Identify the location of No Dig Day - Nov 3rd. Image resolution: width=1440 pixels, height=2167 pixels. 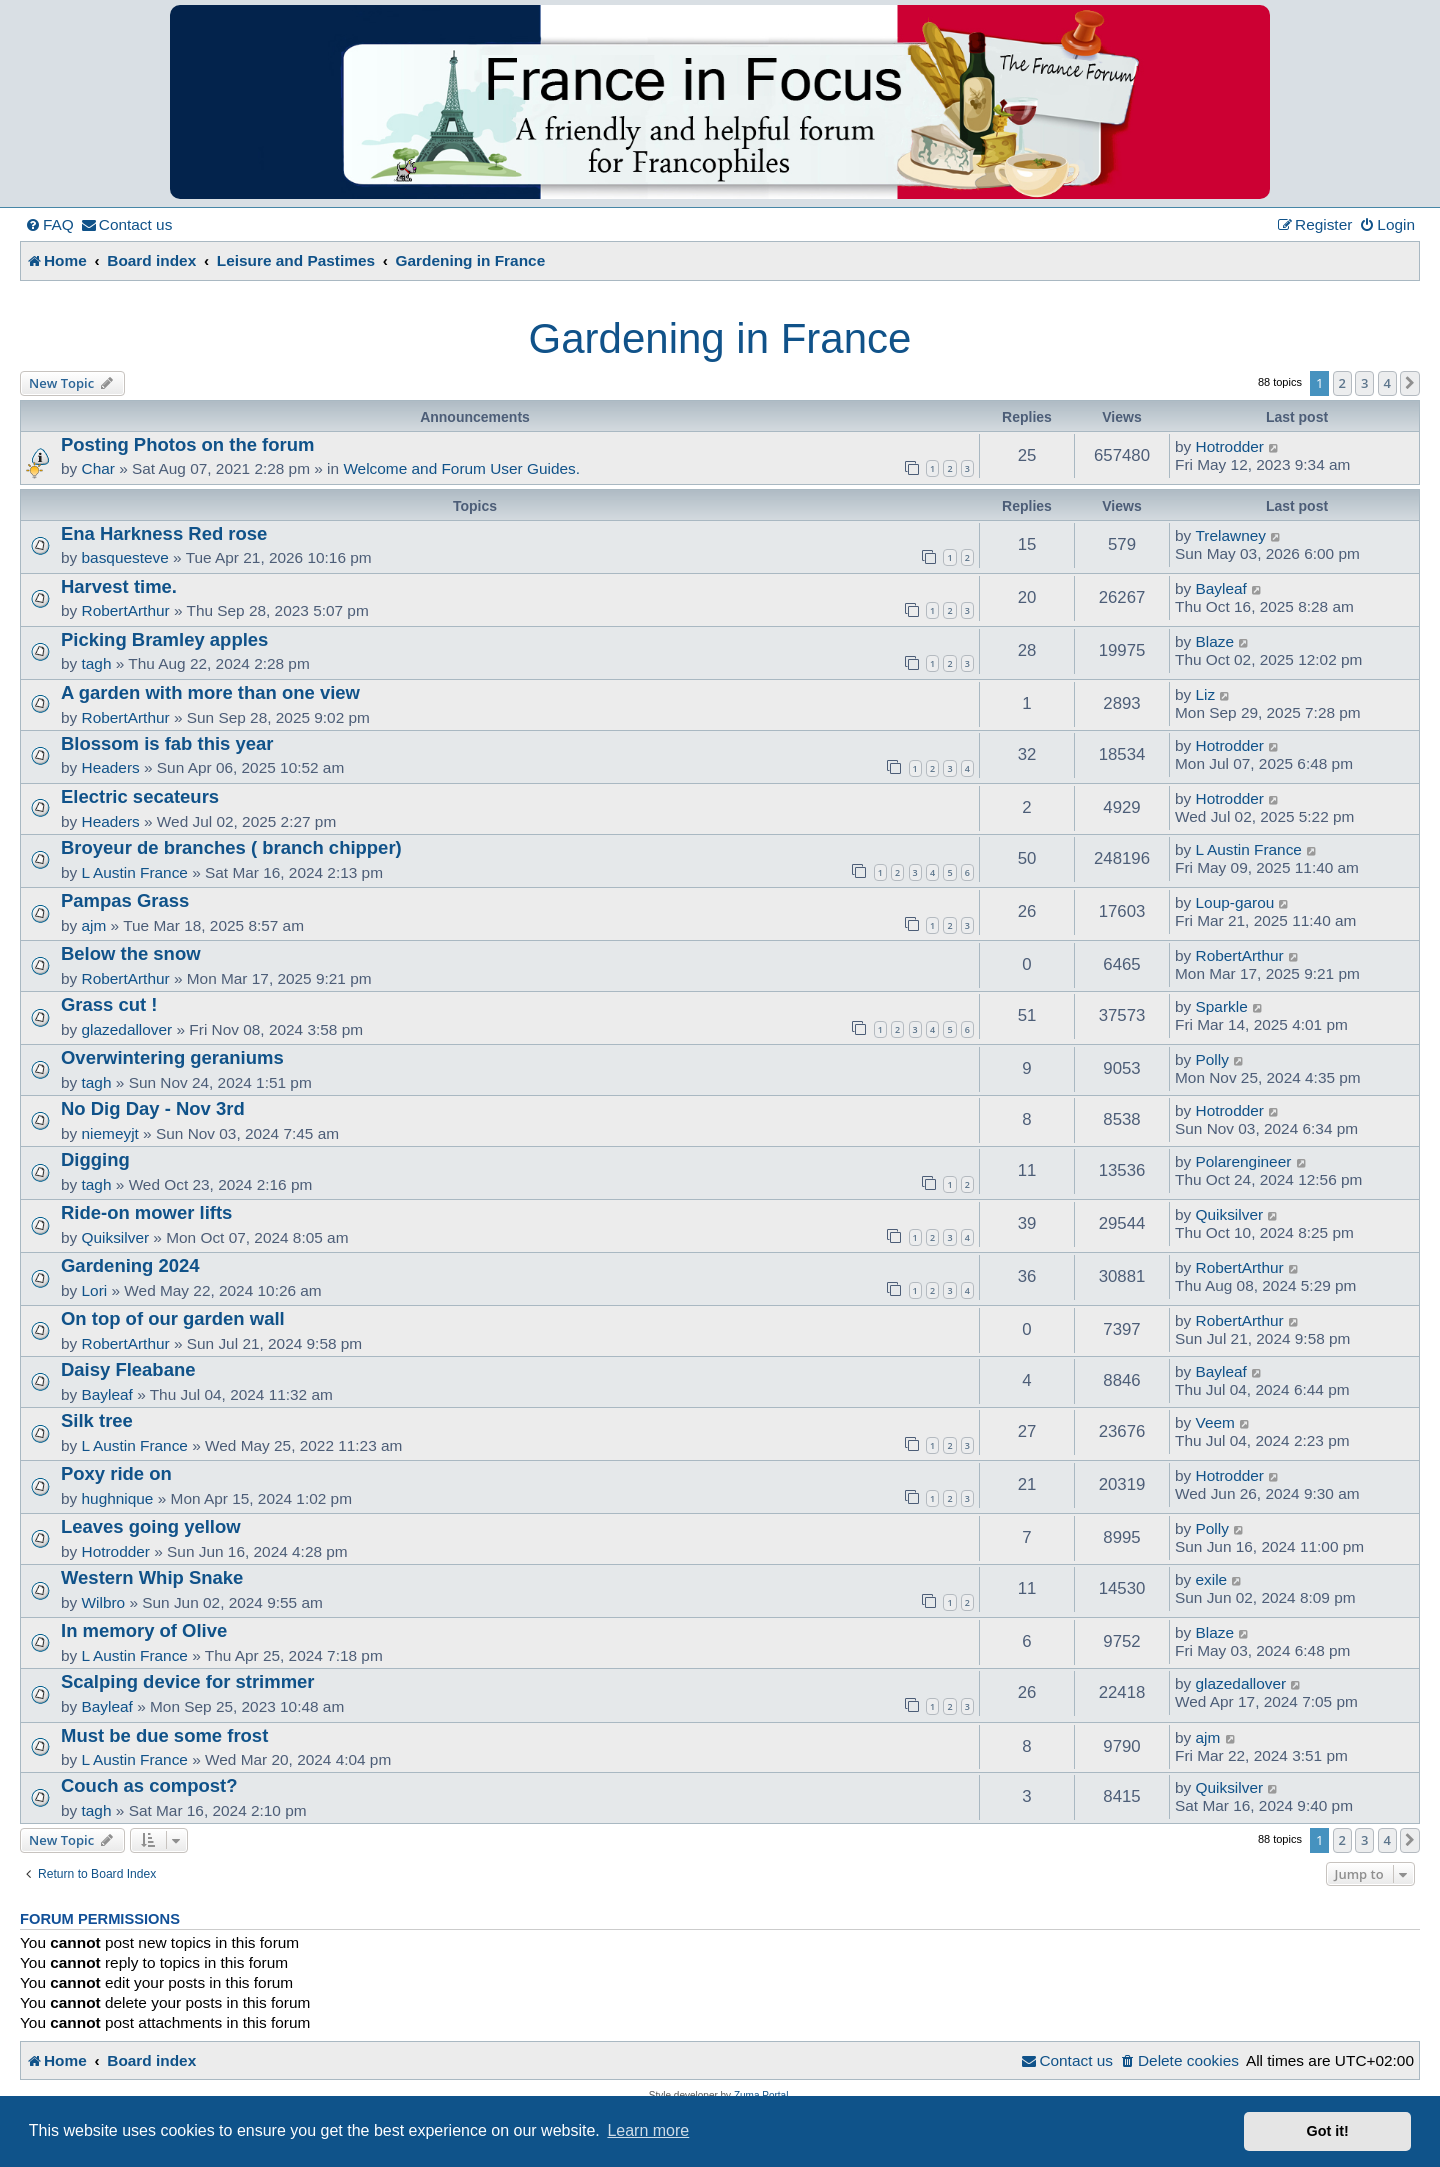
(153, 1108).